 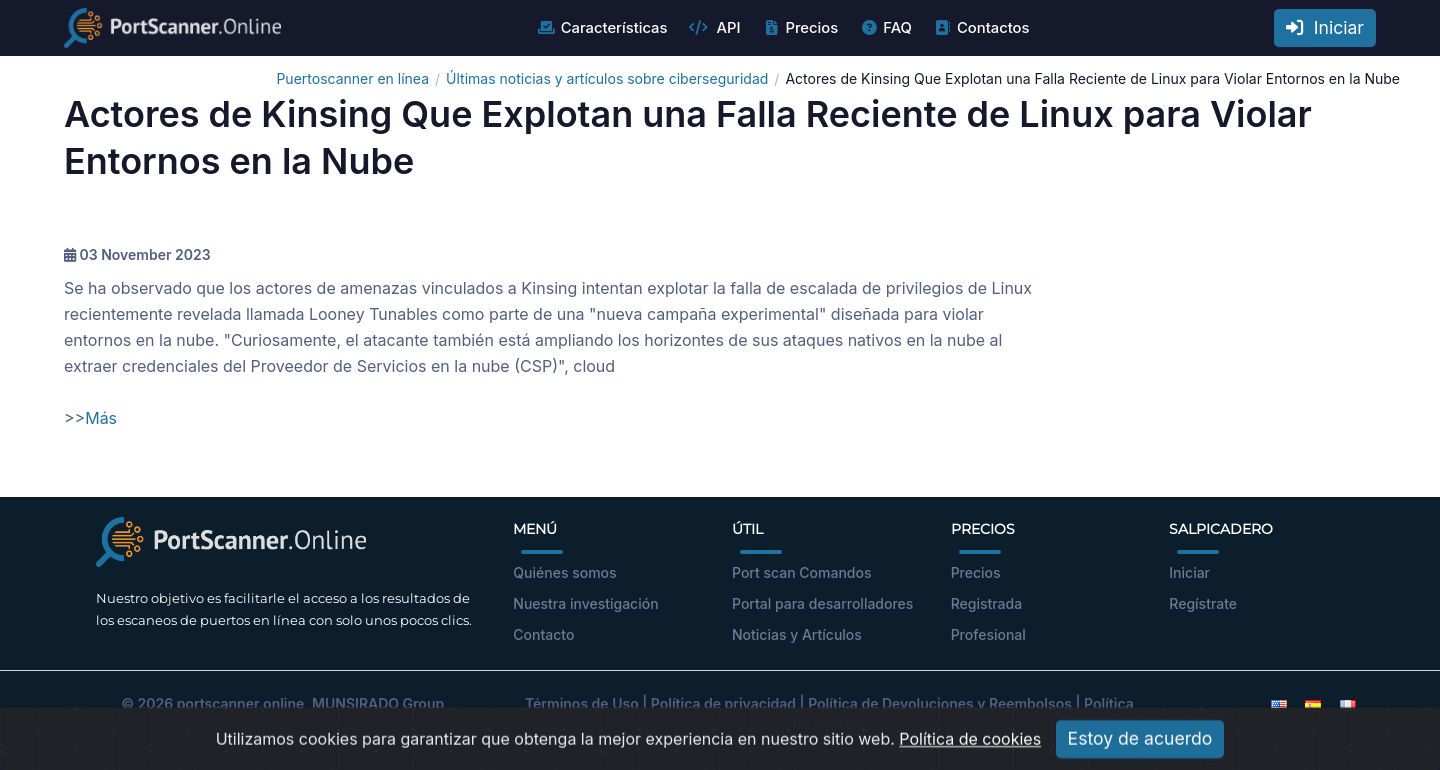 I want to click on Iniciar, so click(x=1325, y=27).